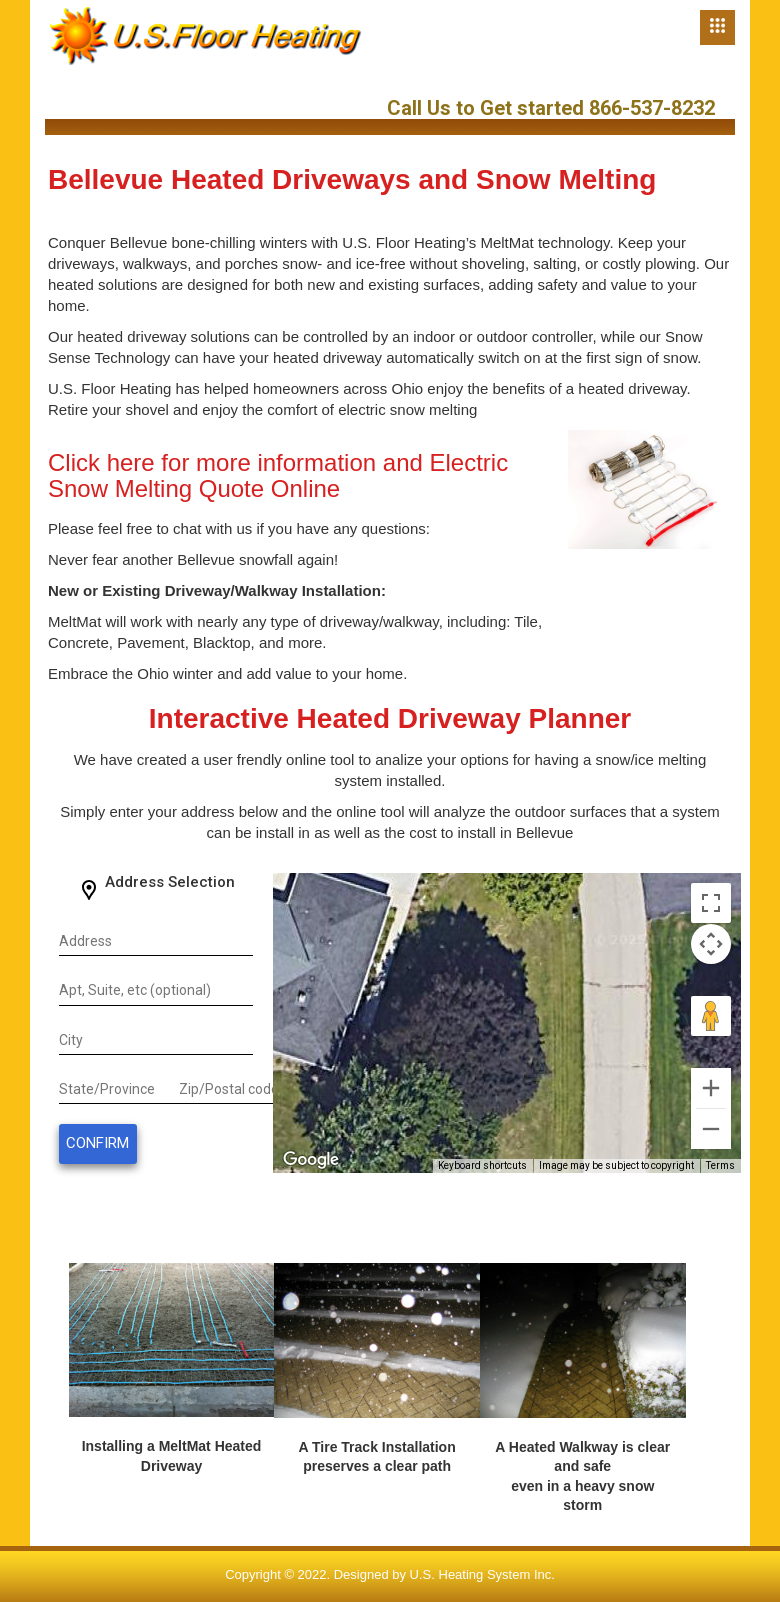 The height and width of the screenshot is (1602, 780). Describe the element at coordinates (482, 1574) in the screenshot. I see `U.S. Heating System Inc.` at that location.